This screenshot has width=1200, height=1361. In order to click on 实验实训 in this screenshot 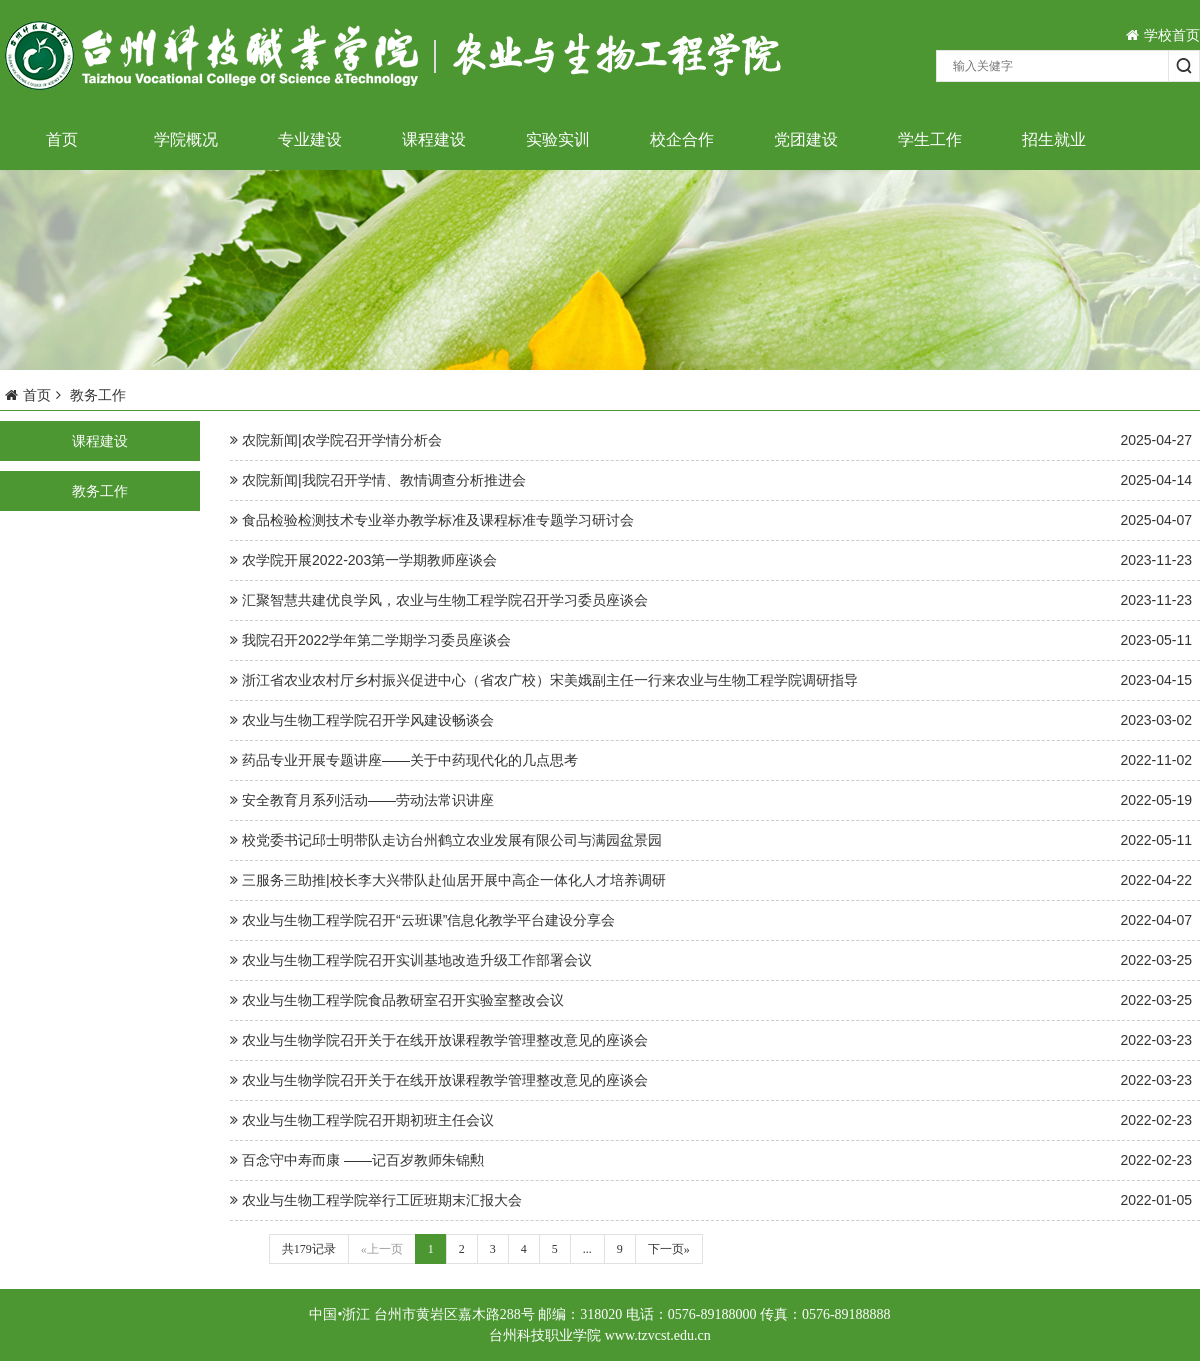, I will do `click(558, 139)`.